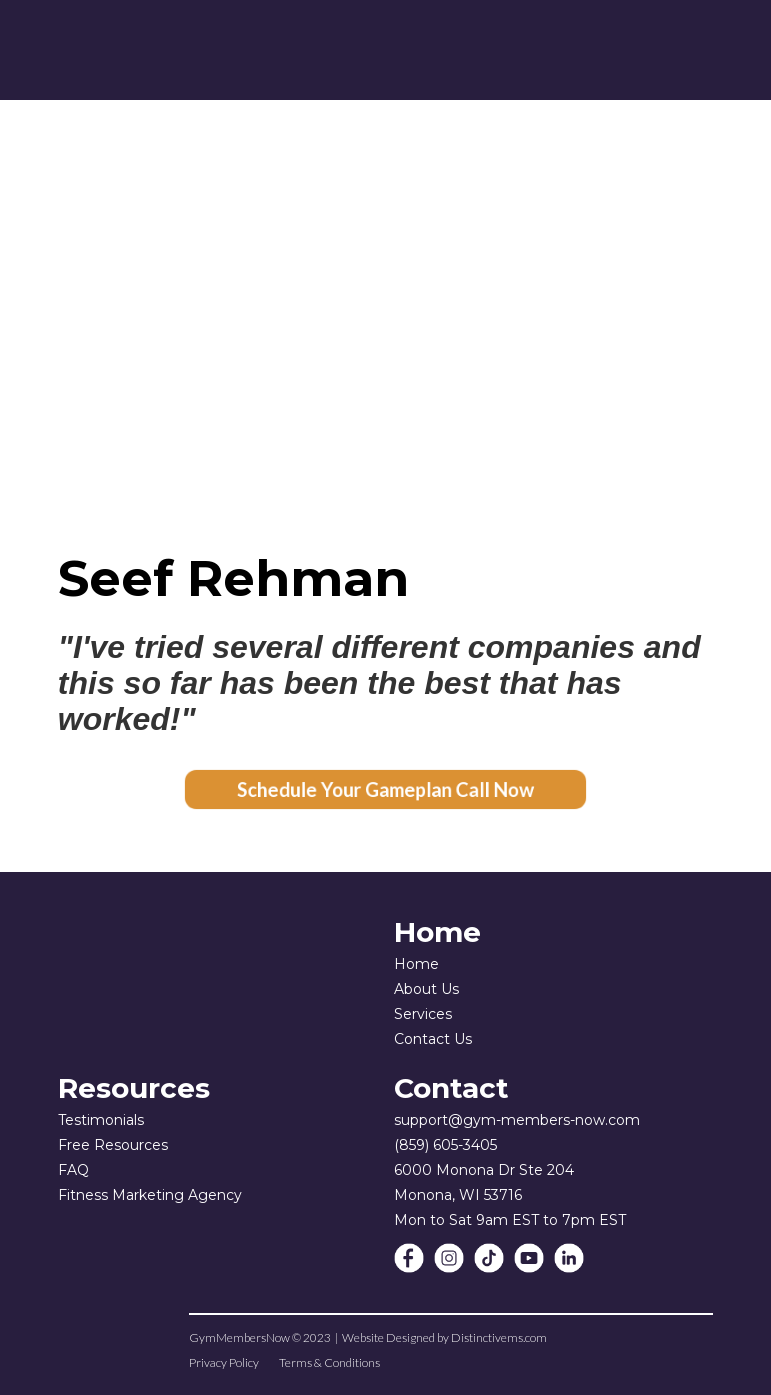 Image resolution: width=771 pixels, height=1395 pixels. Describe the element at coordinates (426, 989) in the screenshot. I see `About Us` at that location.